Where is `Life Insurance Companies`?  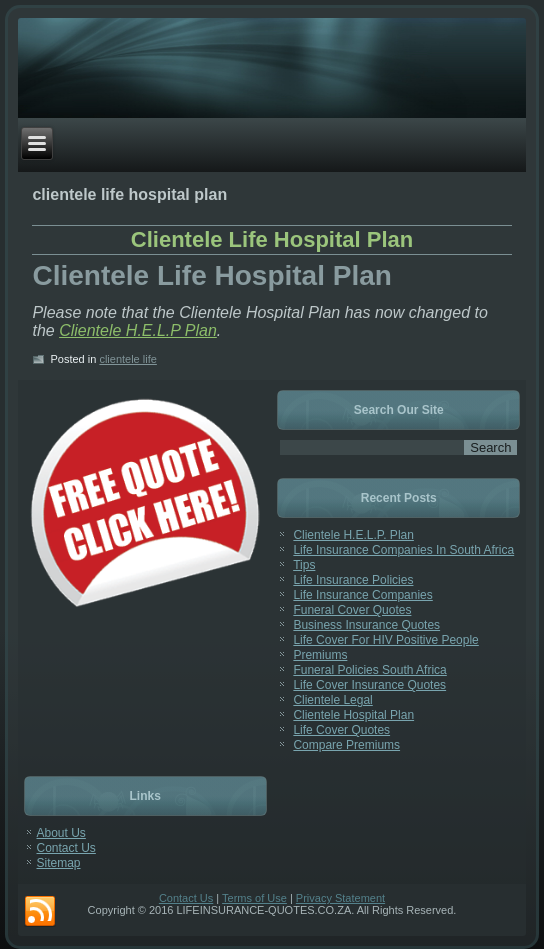
Life Insurance Companies is located at coordinates (362, 595).